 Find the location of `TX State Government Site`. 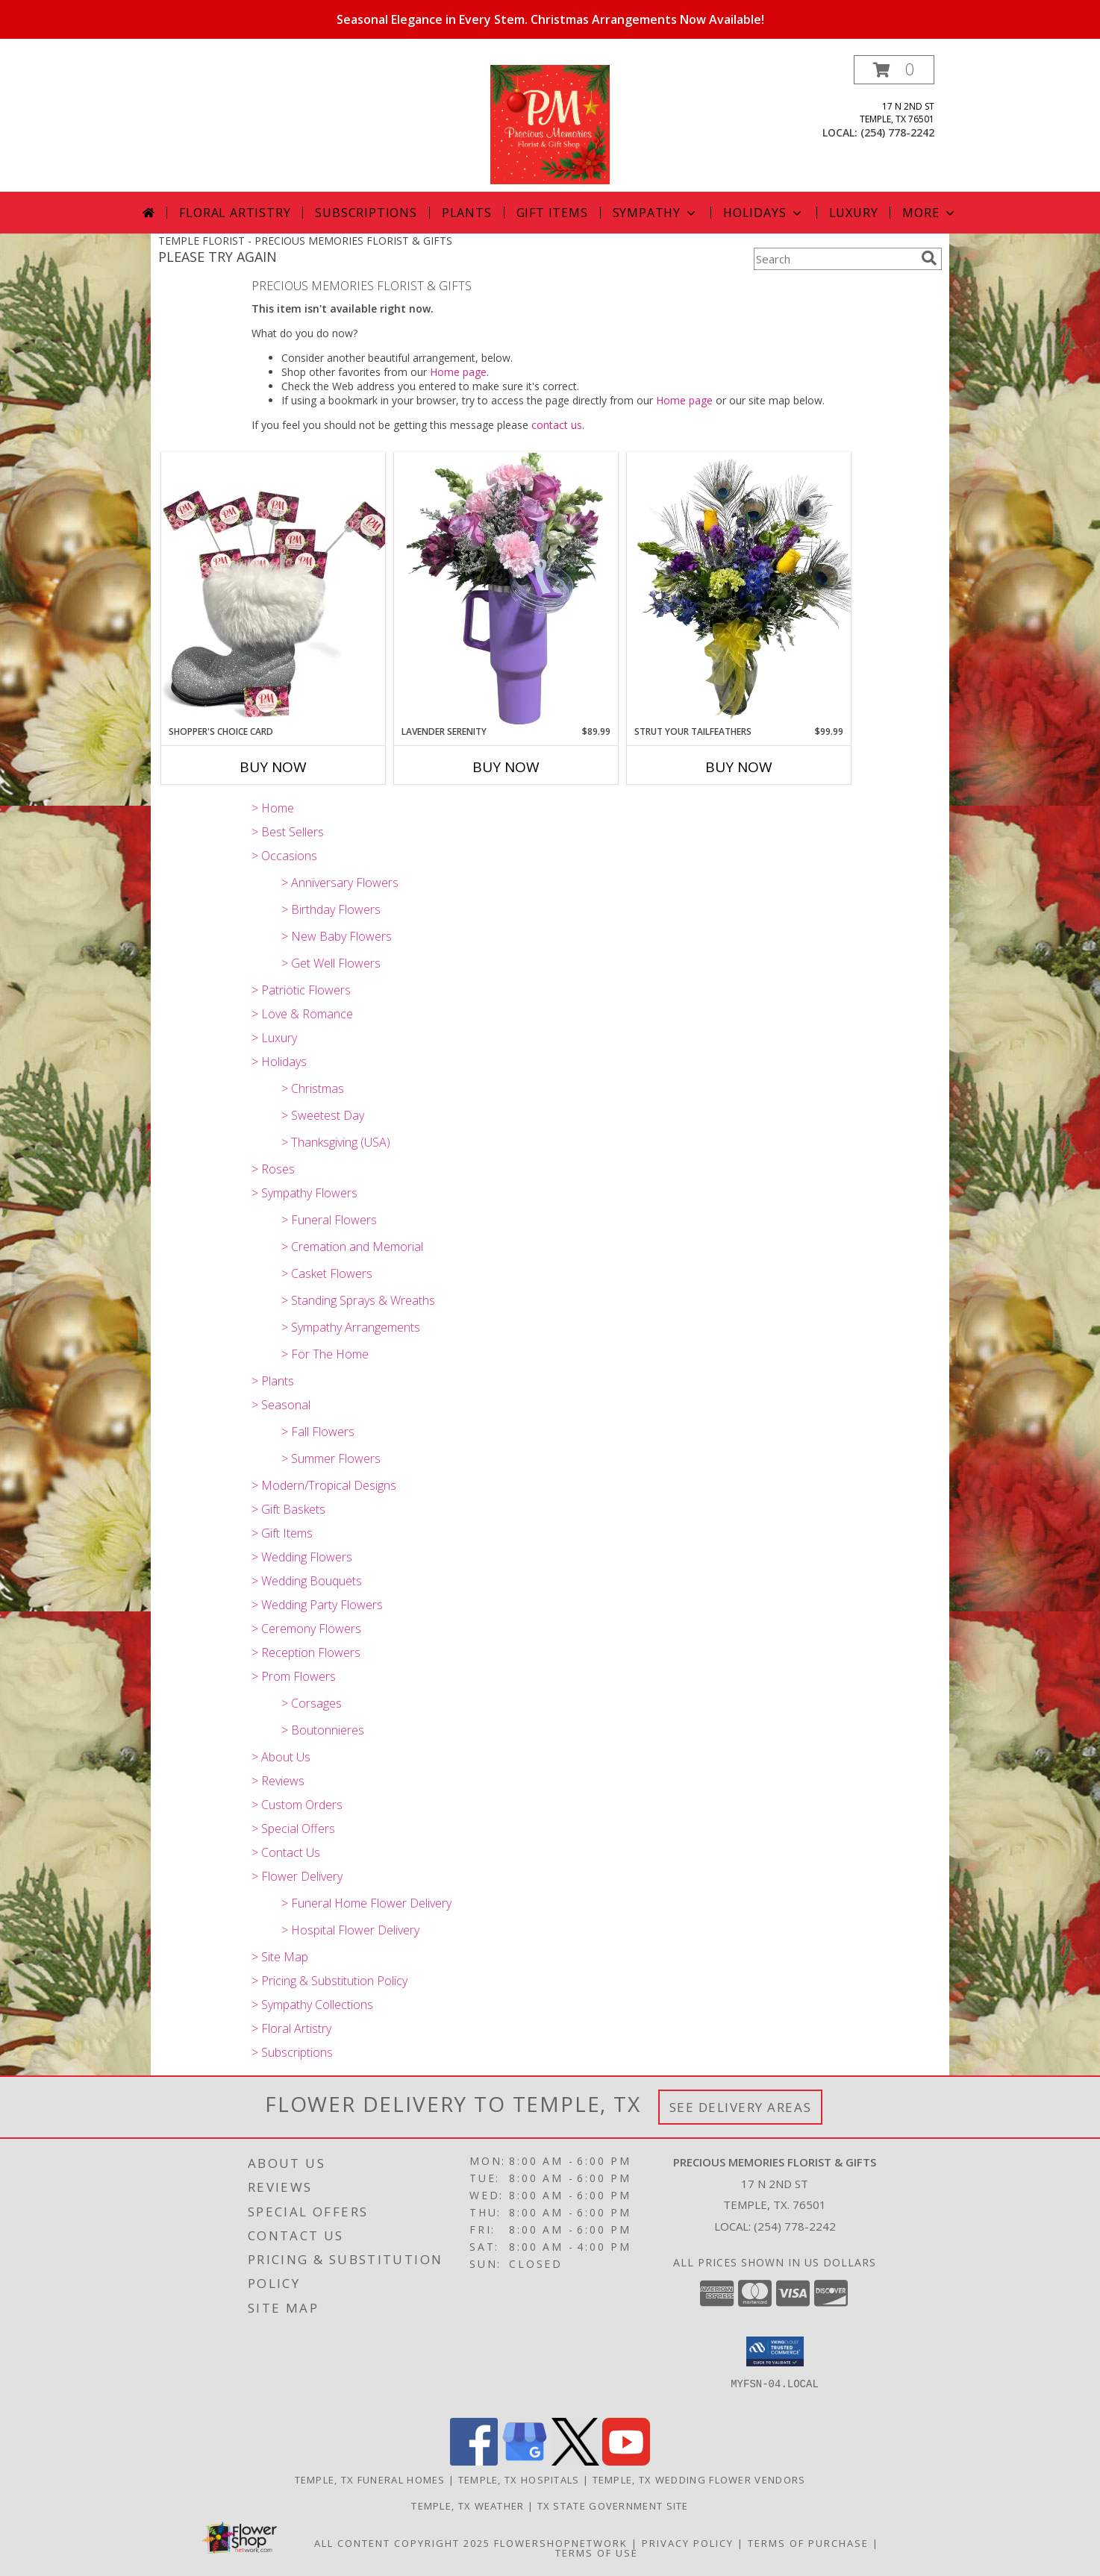

TX State Government Site is located at coordinates (613, 2506).